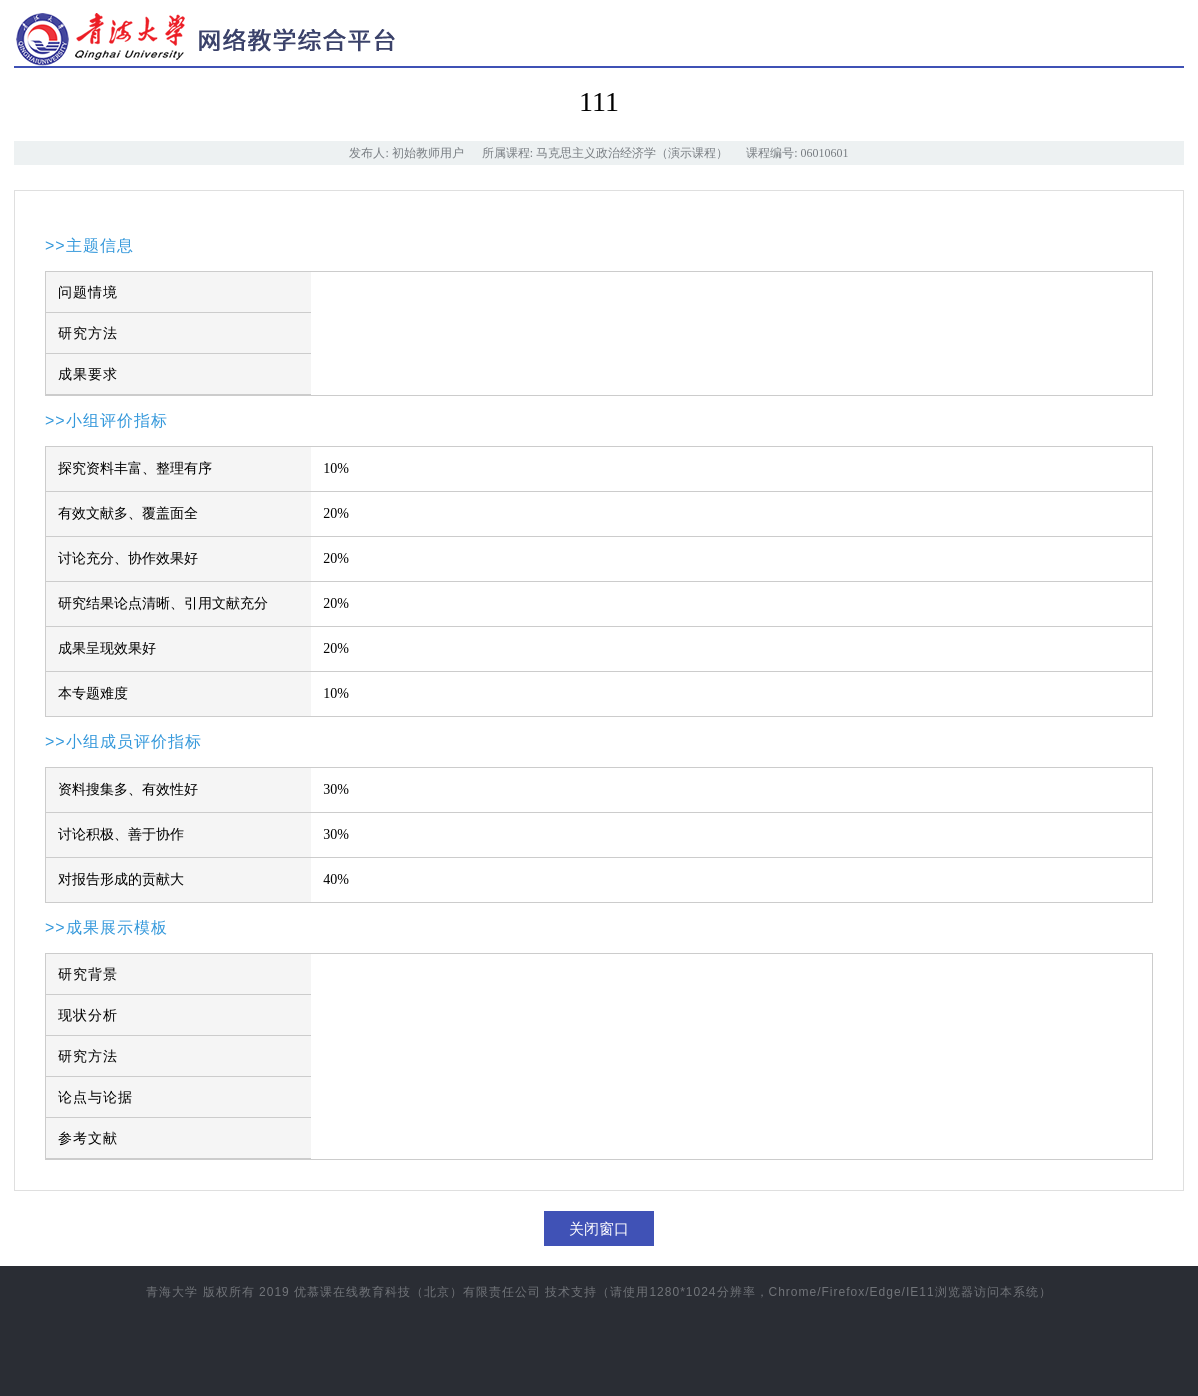  What do you see at coordinates (88, 292) in the screenshot?
I see `问题情境` at bounding box center [88, 292].